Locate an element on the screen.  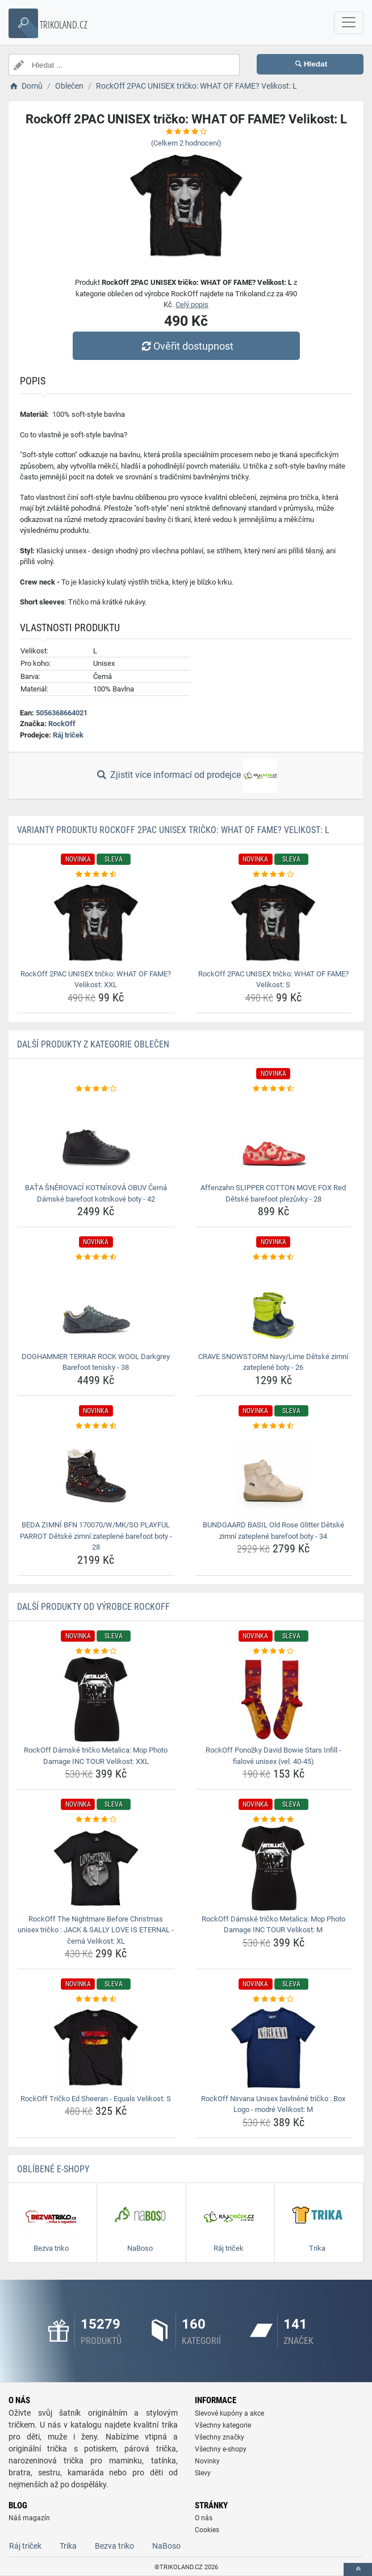
Zjistit více informací od prodejce is located at coordinates (186, 776).